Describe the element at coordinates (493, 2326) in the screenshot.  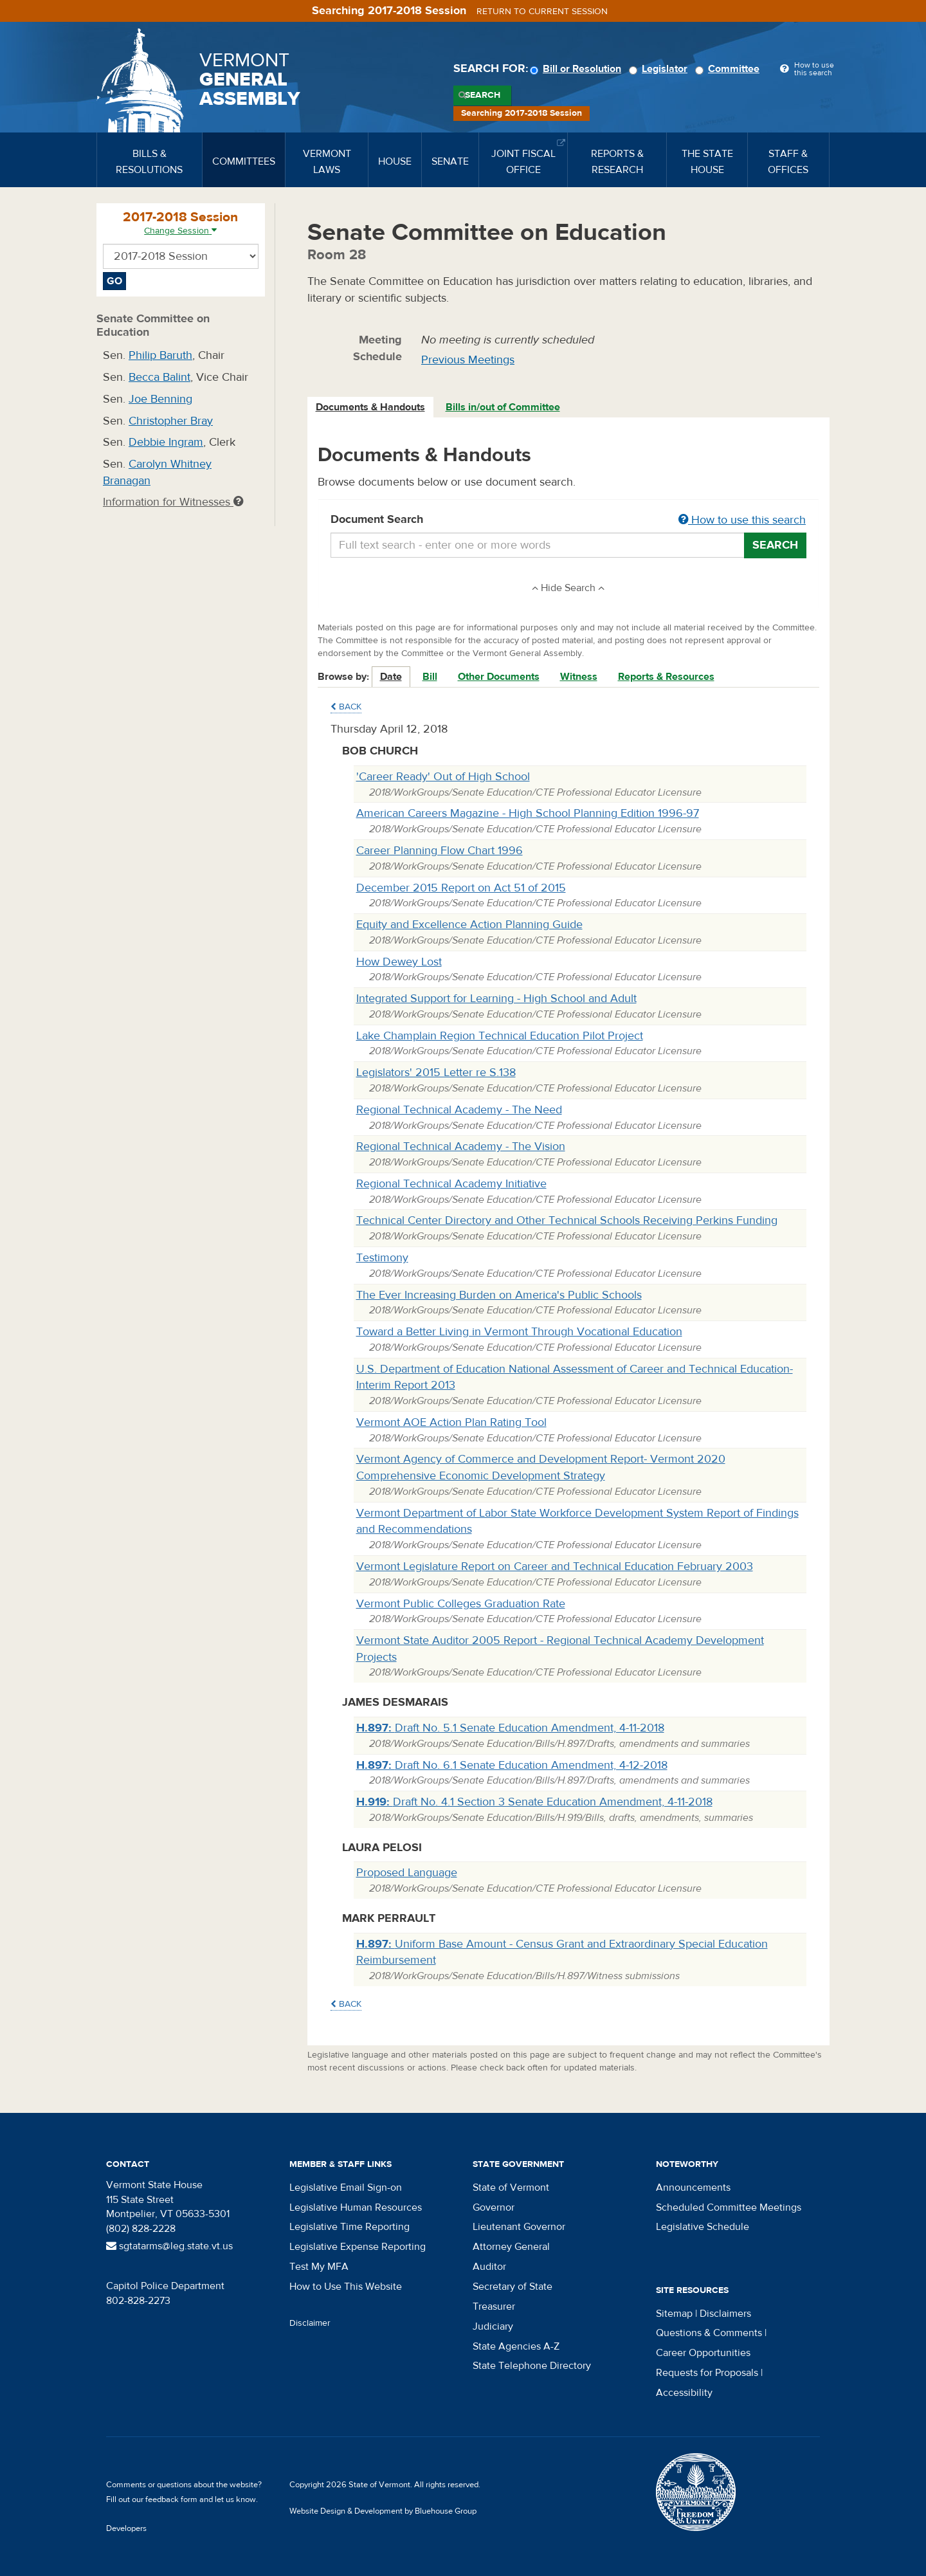
I see `Judiciary` at that location.